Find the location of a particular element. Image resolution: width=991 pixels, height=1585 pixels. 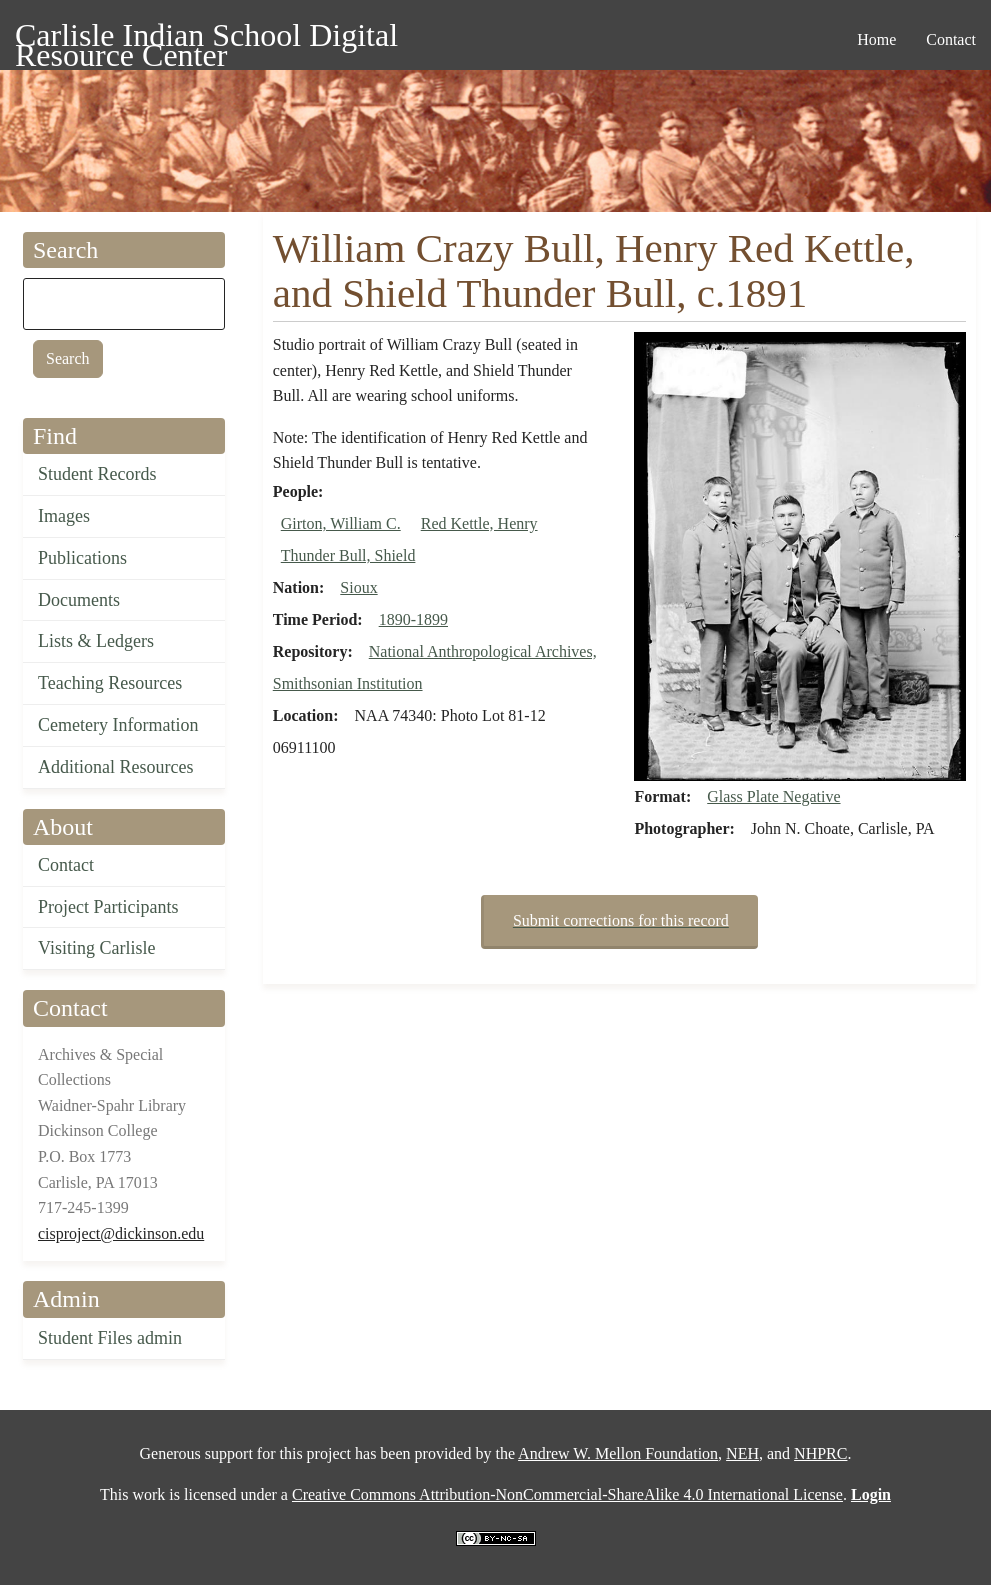

Student Records is located at coordinates (97, 474).